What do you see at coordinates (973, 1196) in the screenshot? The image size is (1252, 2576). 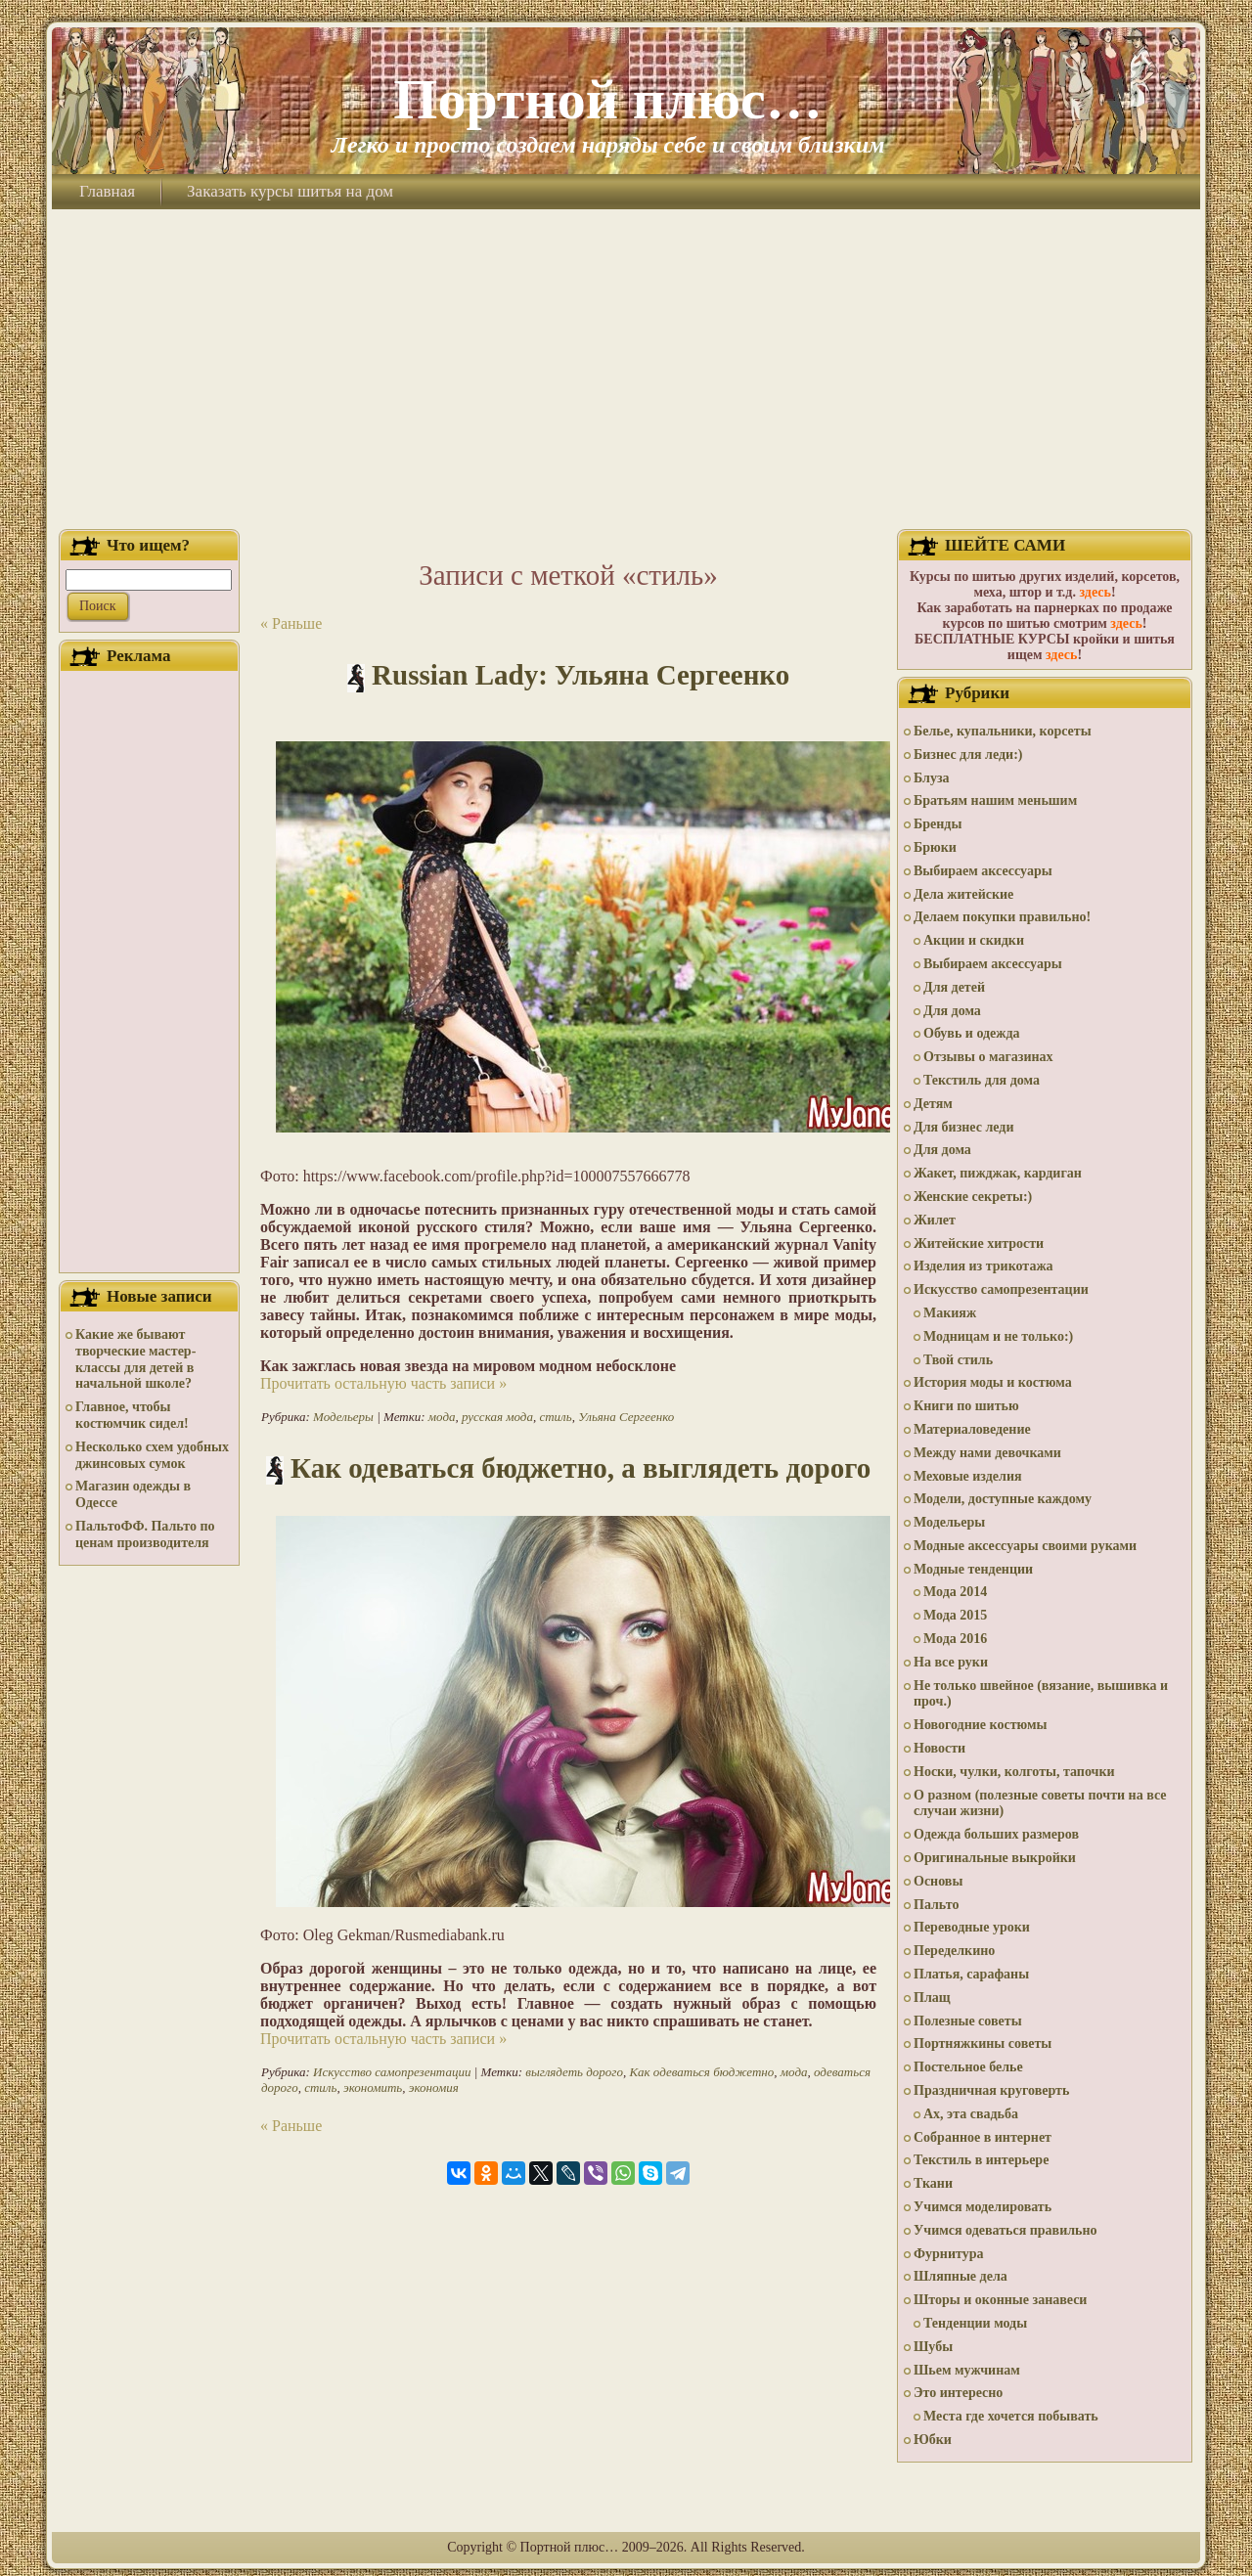 I see `Женские секреты:)` at bounding box center [973, 1196].